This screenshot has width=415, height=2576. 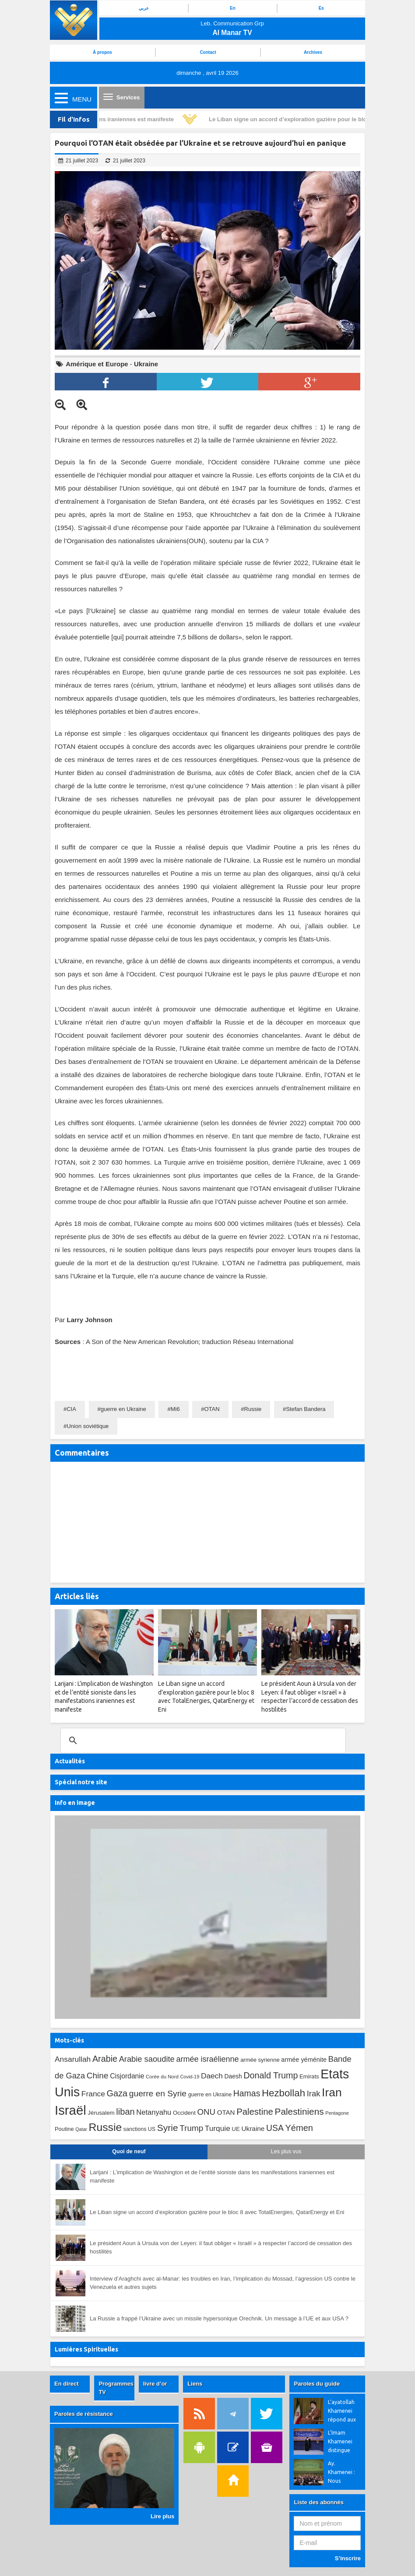 I want to click on Covid-19, so click(x=189, y=2076).